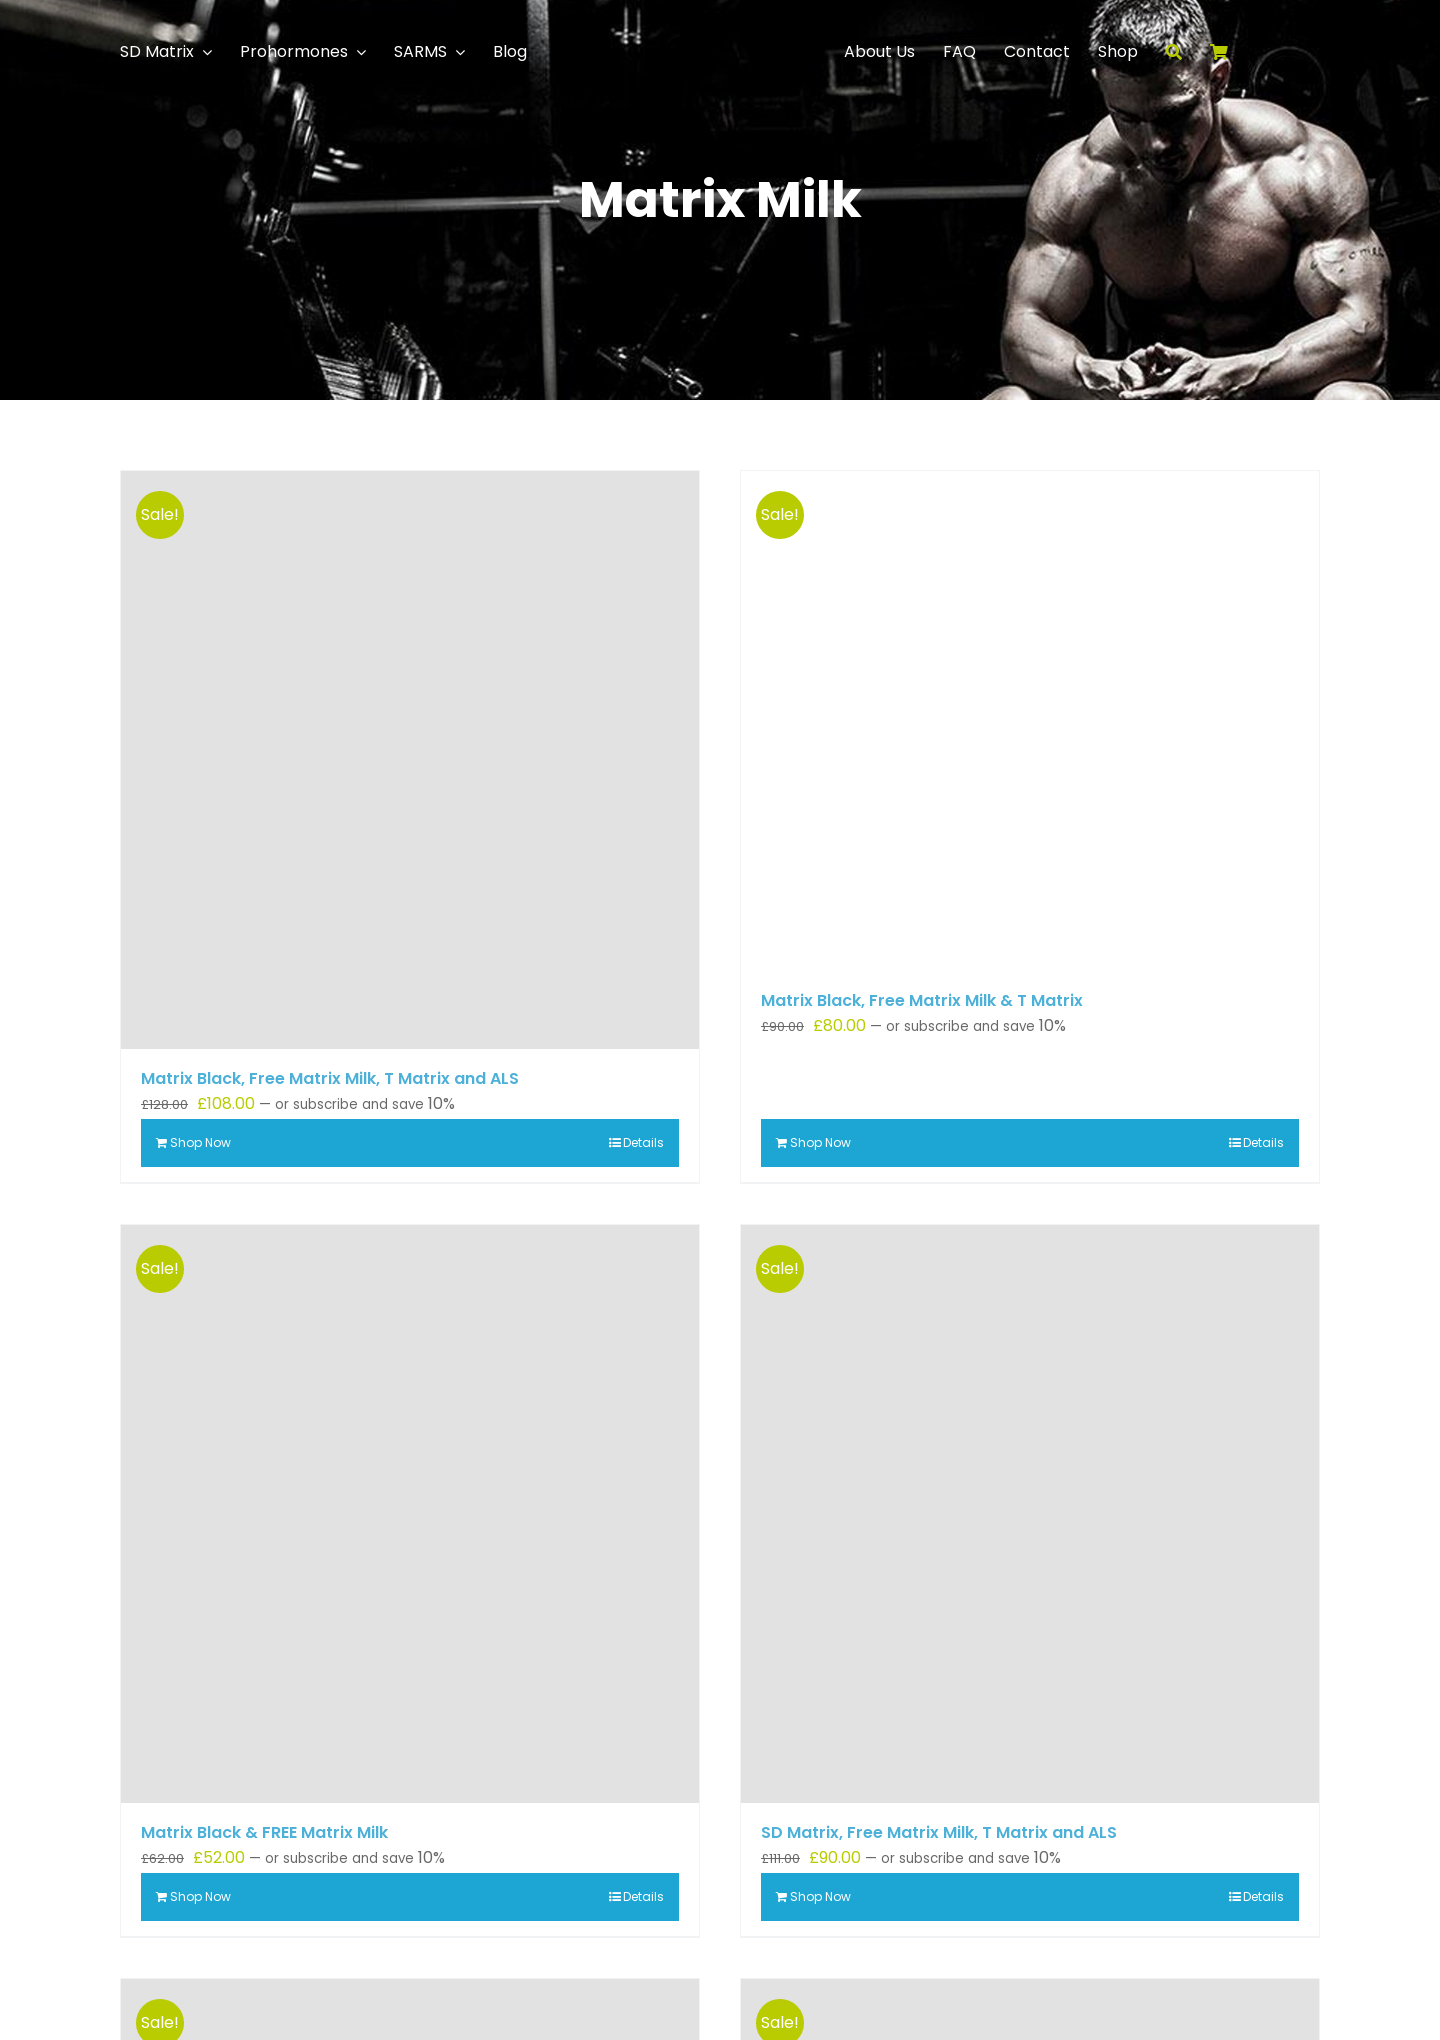 Image resolution: width=1440 pixels, height=2040 pixels. What do you see at coordinates (939, 1832) in the screenshot?
I see `SD Matrix, Free Matrix Milk, T Matrix and ALS` at bounding box center [939, 1832].